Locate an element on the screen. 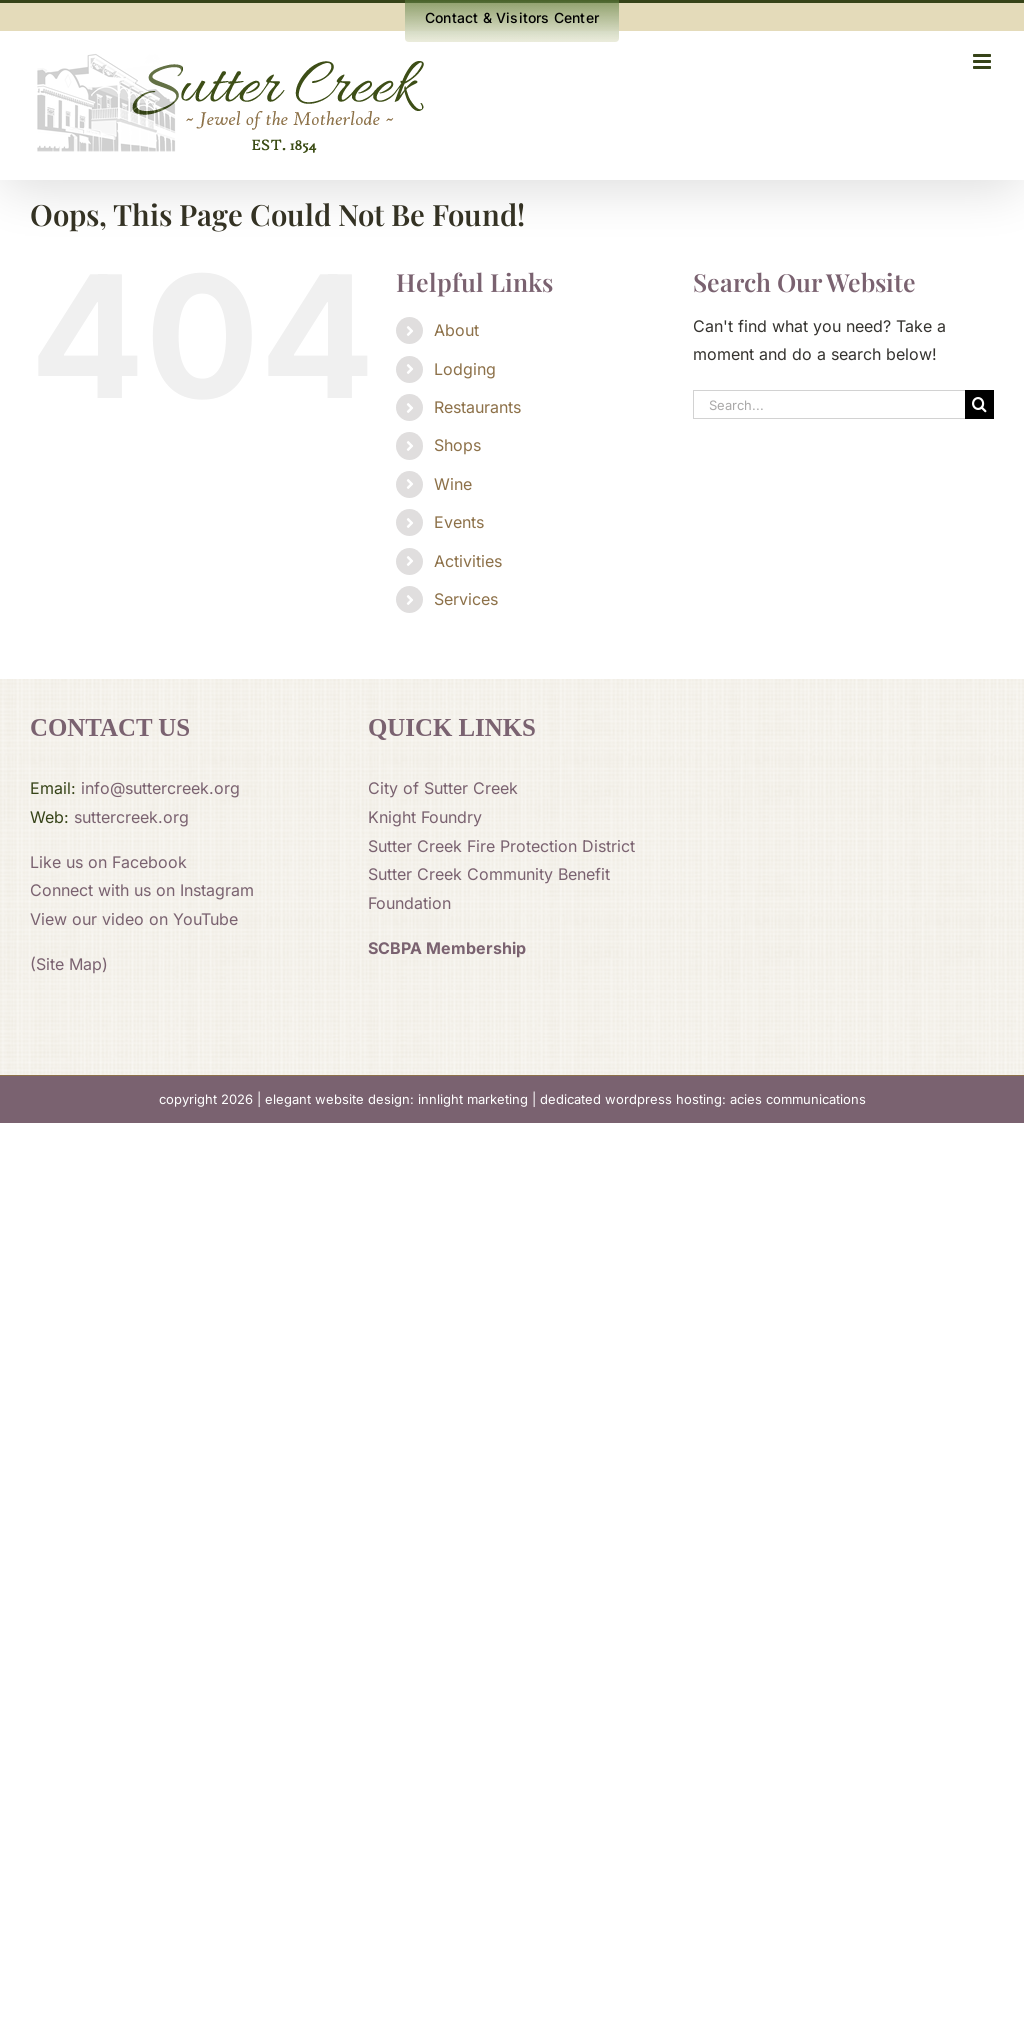  suttercreek.org is located at coordinates (131, 817).